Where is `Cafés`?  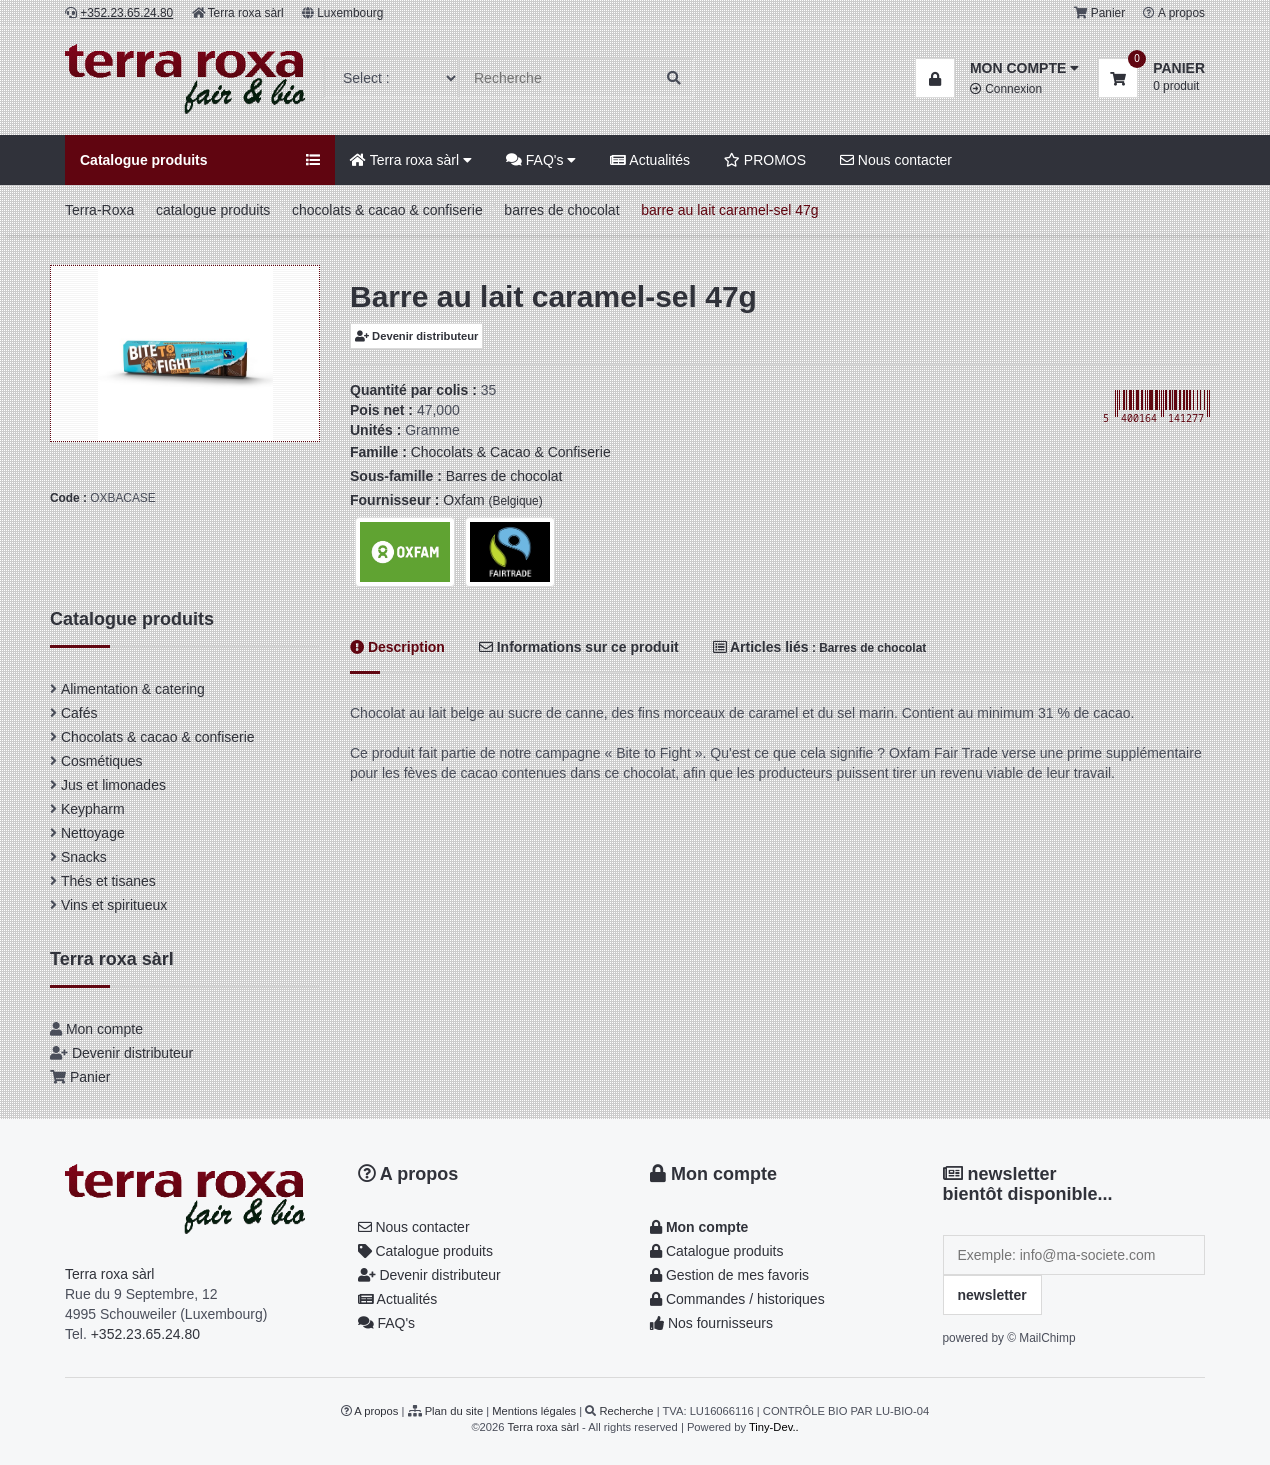
Cafés is located at coordinates (79, 713).